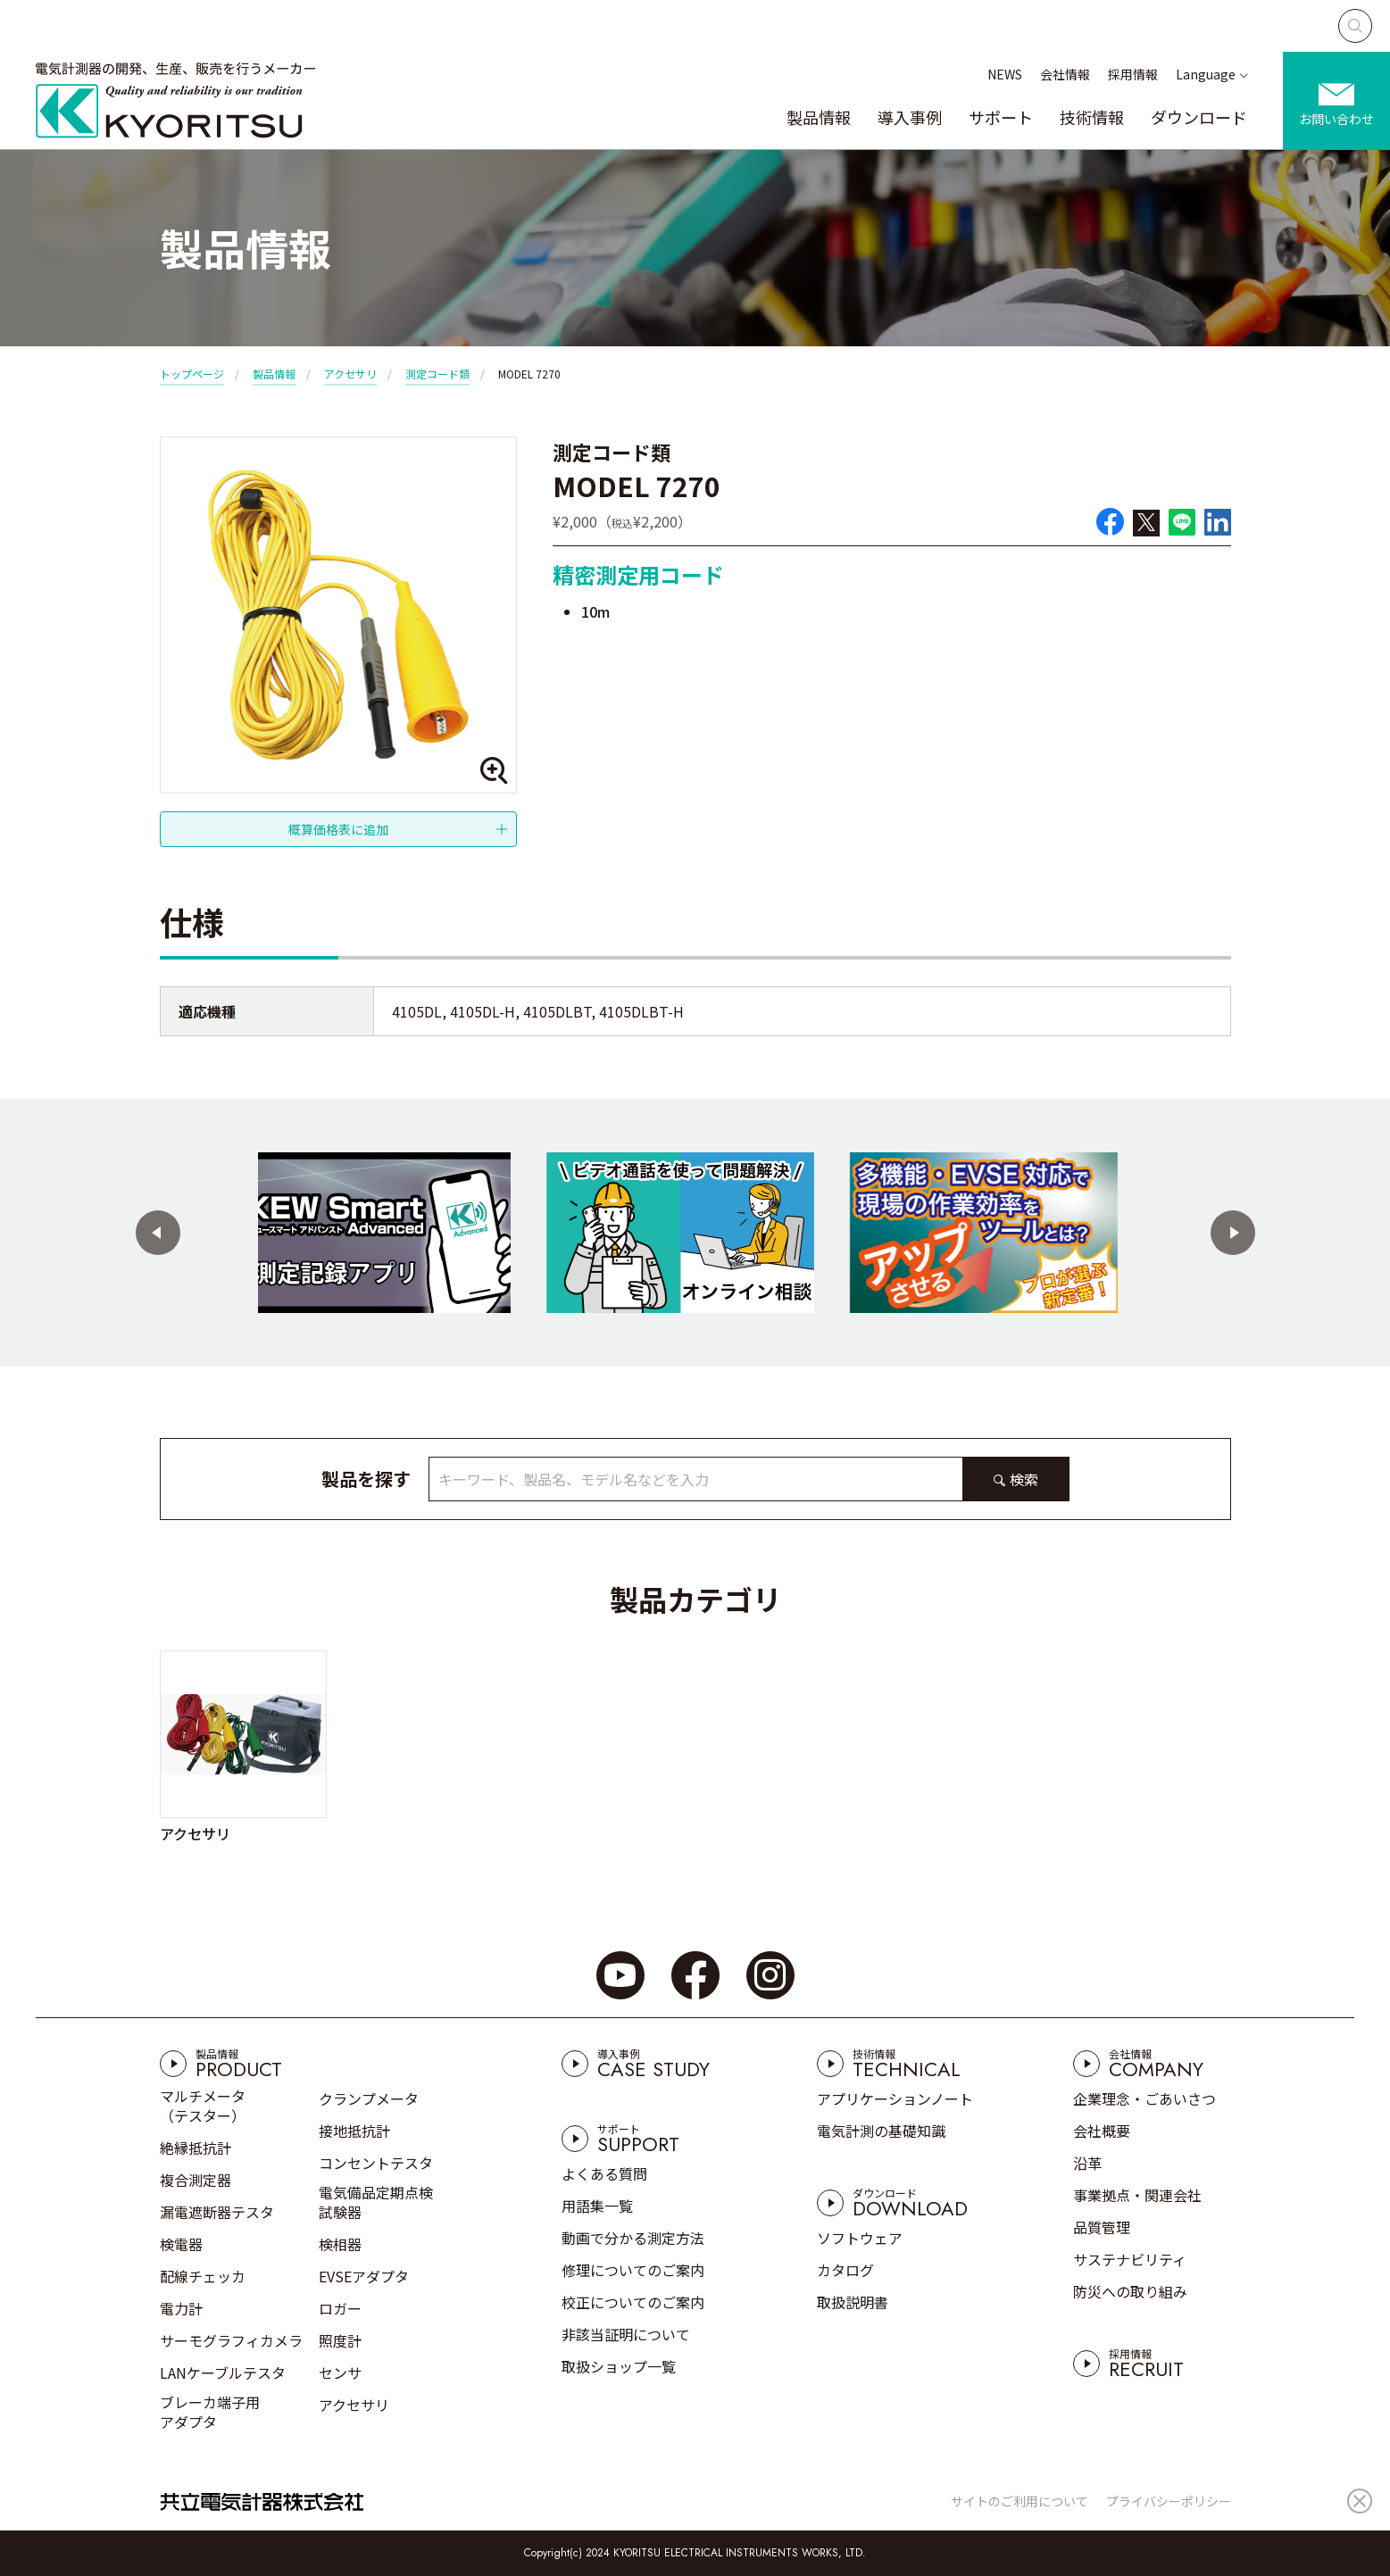  I want to click on アクセサリ, so click(350, 373).